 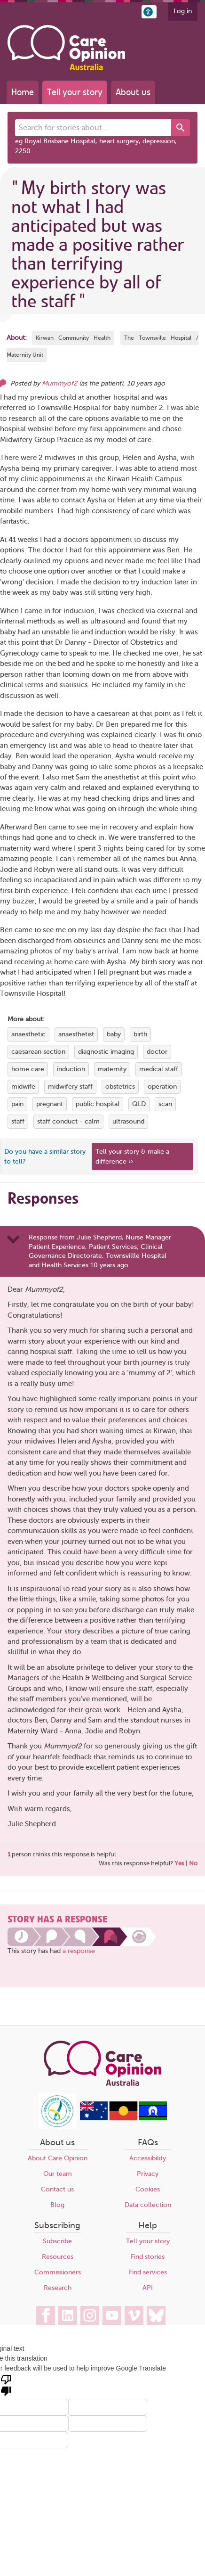 I want to click on maternity [View more stories tagged with maternity], so click(x=112, y=1069).